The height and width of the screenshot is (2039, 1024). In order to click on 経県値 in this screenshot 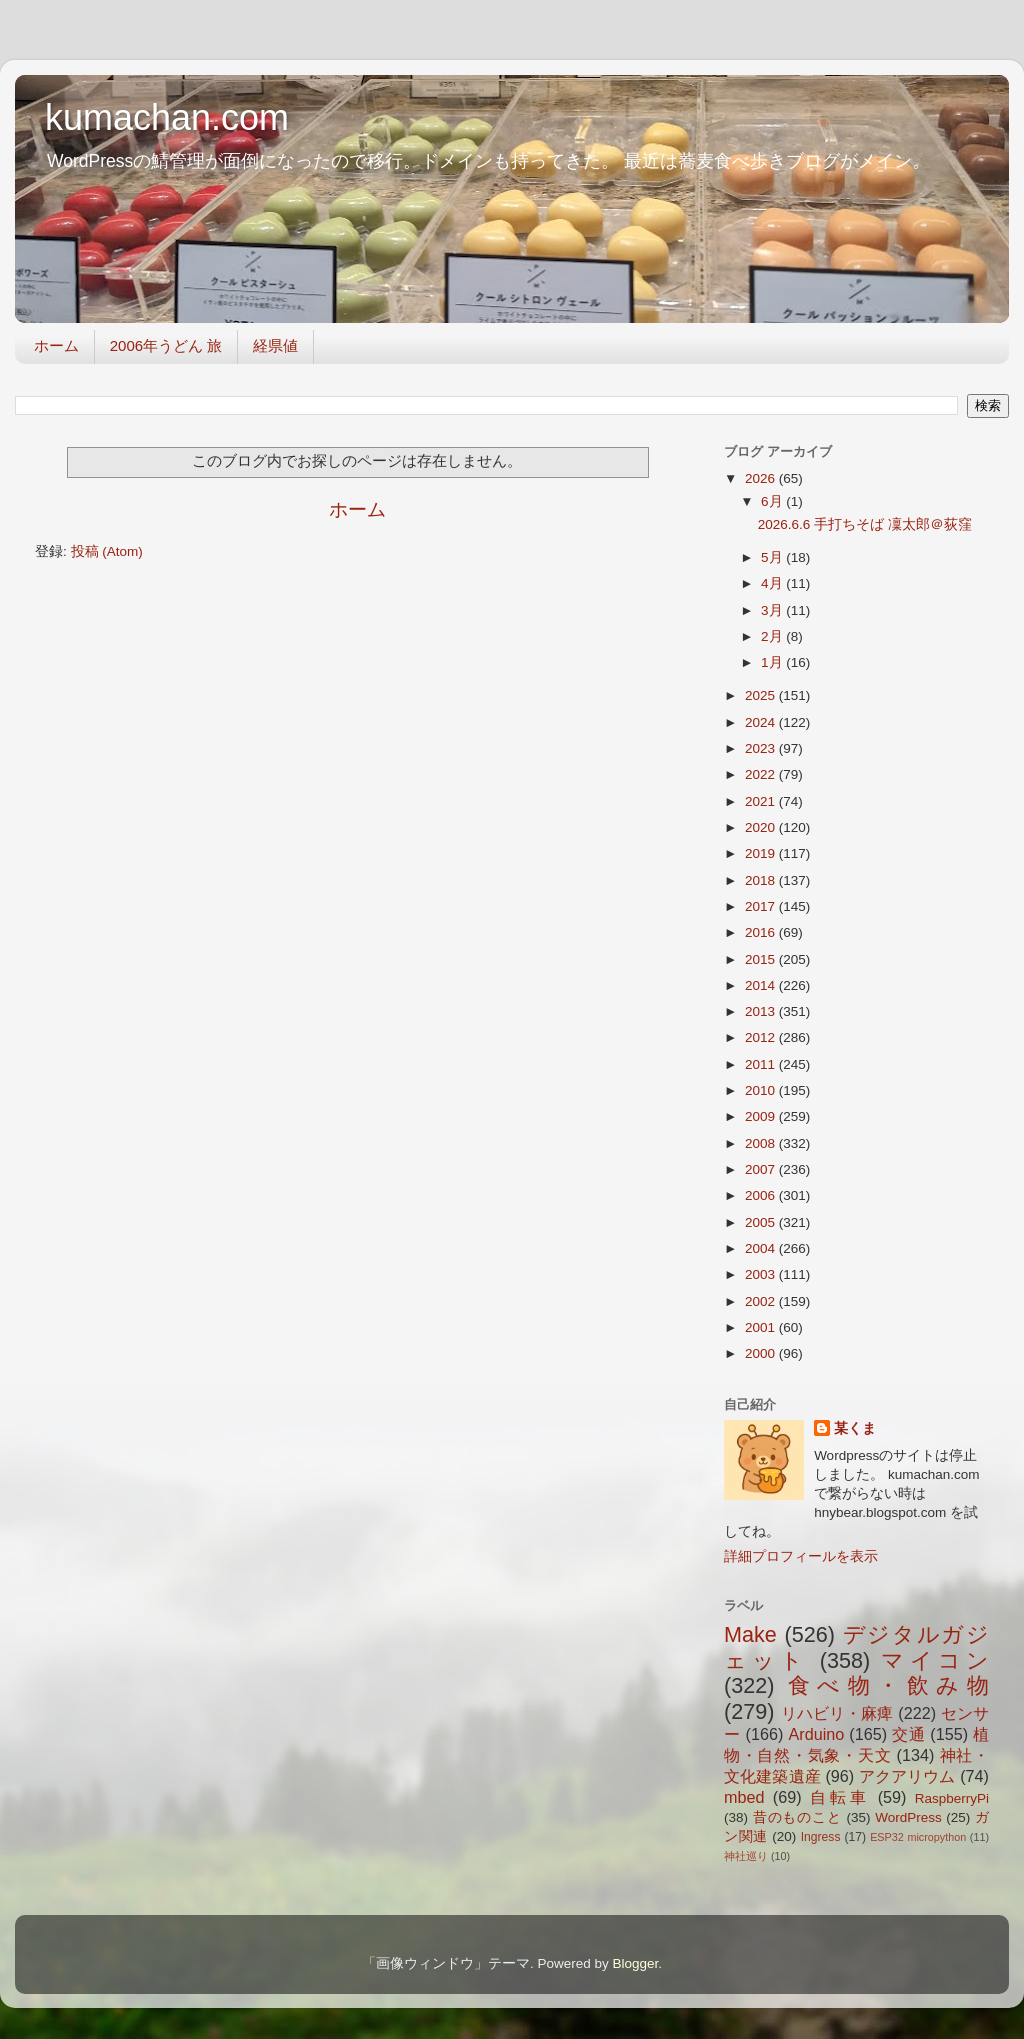, I will do `click(275, 345)`.